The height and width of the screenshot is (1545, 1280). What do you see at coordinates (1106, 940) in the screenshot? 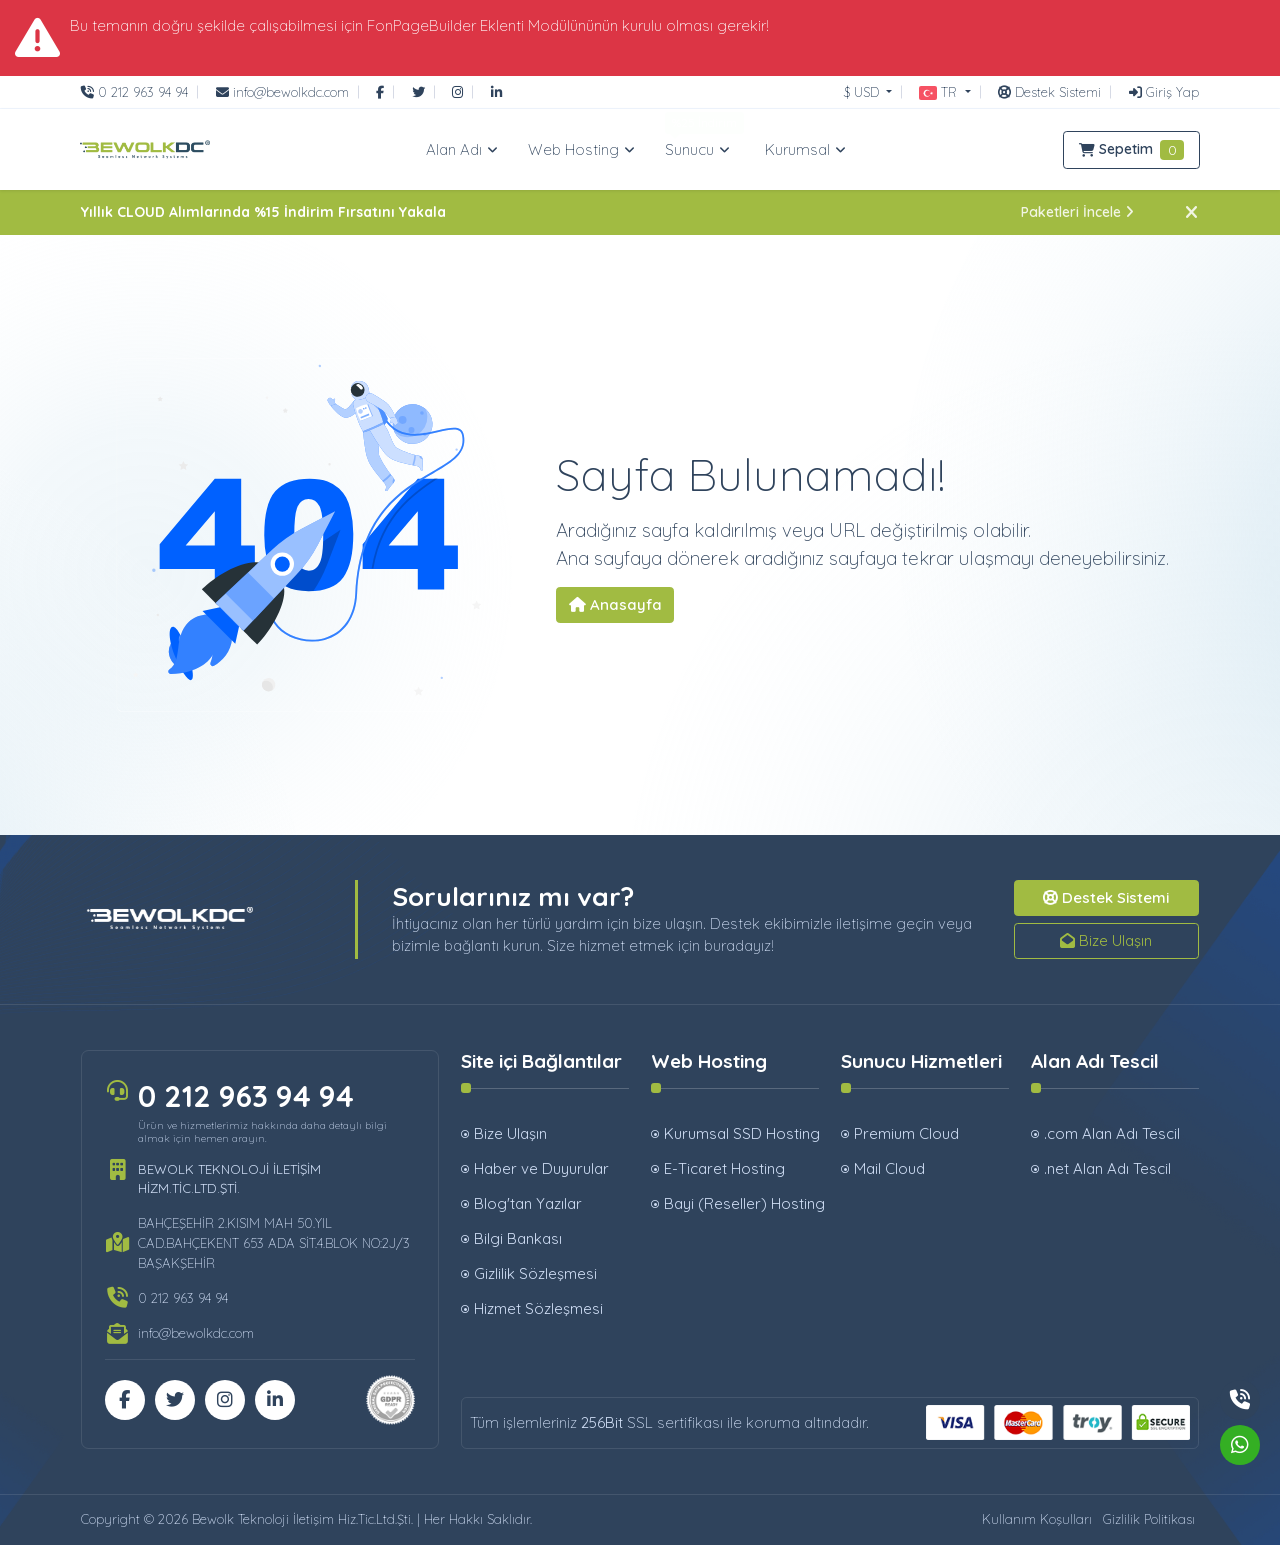
I see `Bize Ulaşın` at bounding box center [1106, 940].